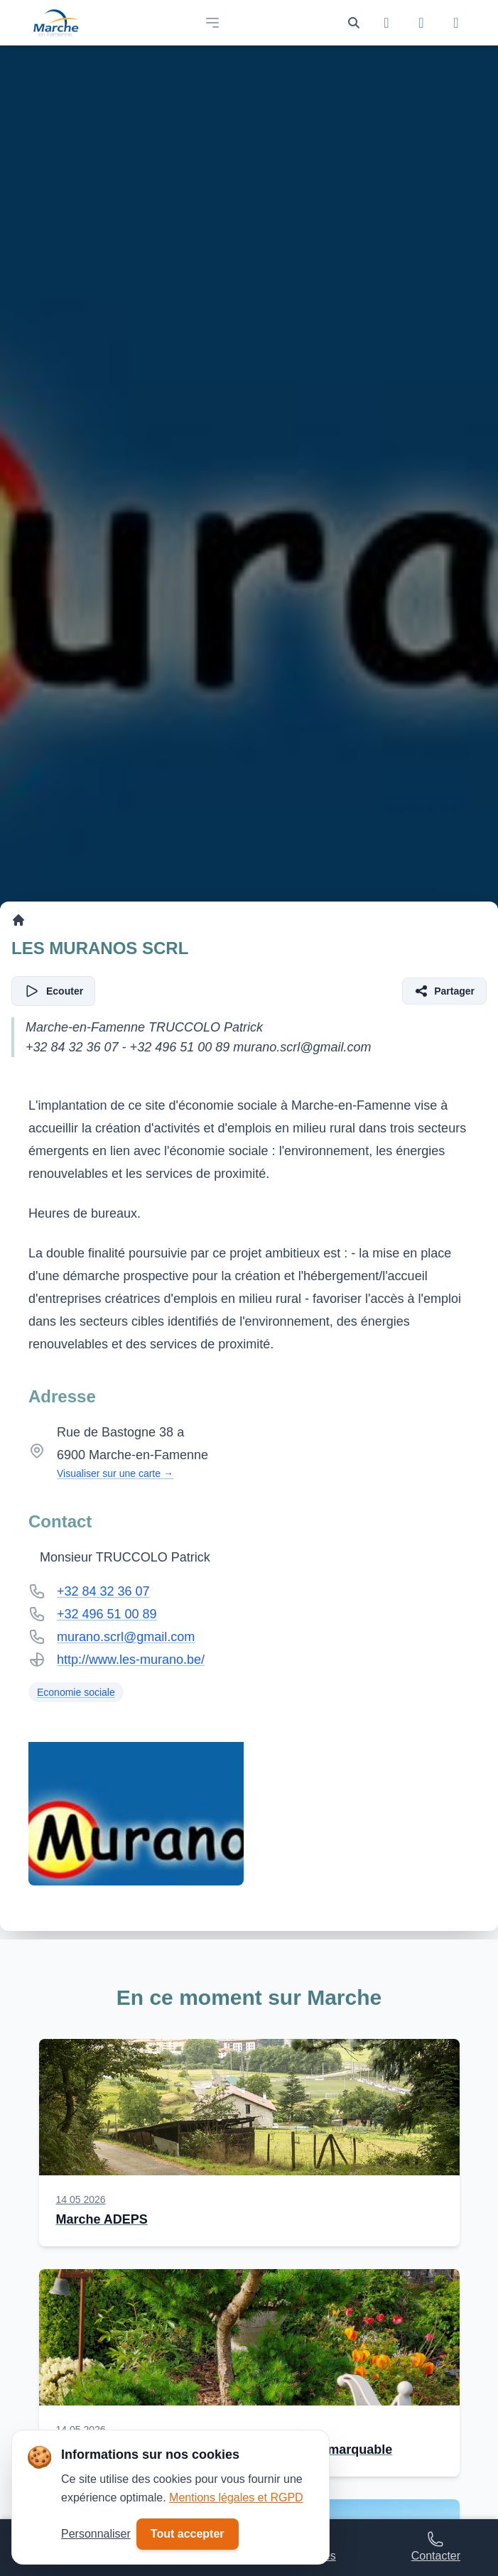 This screenshot has width=498, height=2576. I want to click on Tout accepter, so click(187, 2534).